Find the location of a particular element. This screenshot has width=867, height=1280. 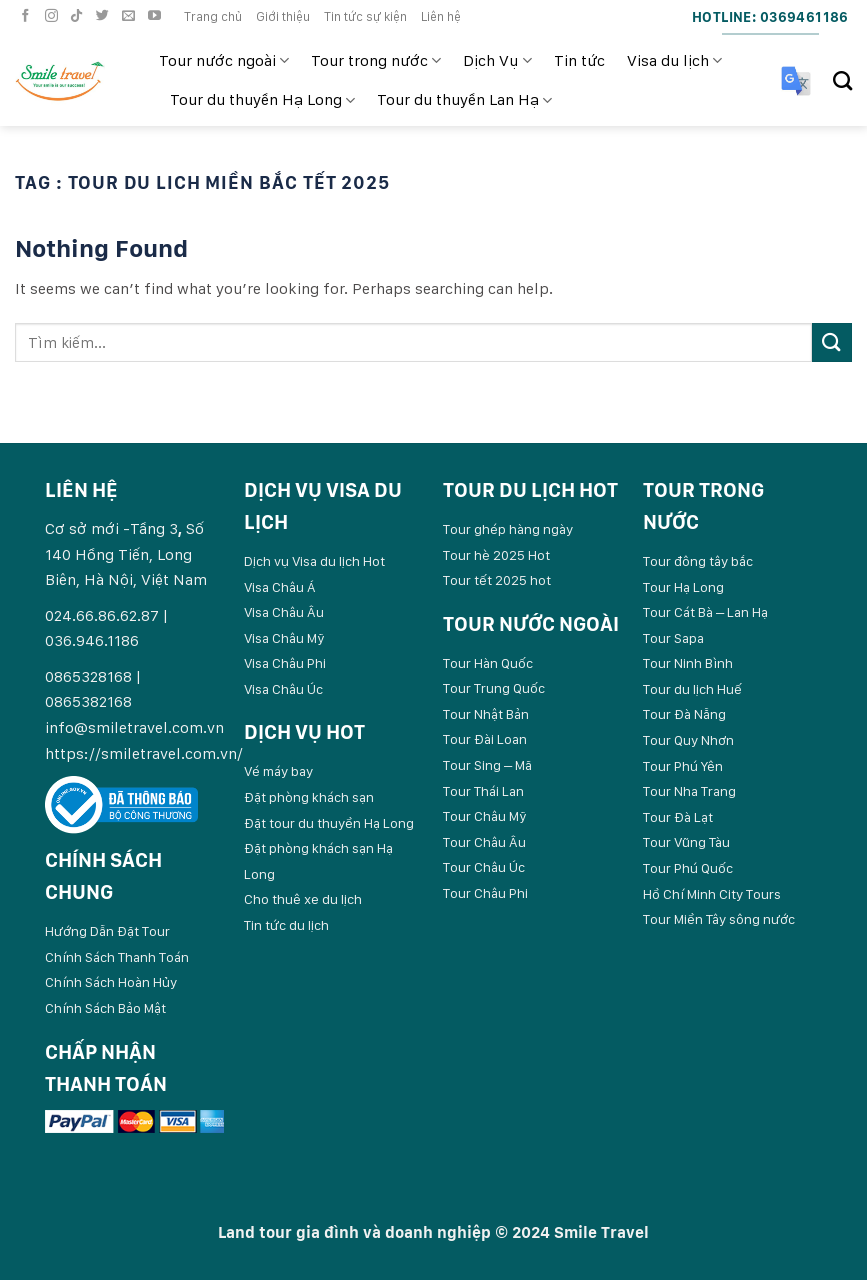

Liên hệ is located at coordinates (441, 16).